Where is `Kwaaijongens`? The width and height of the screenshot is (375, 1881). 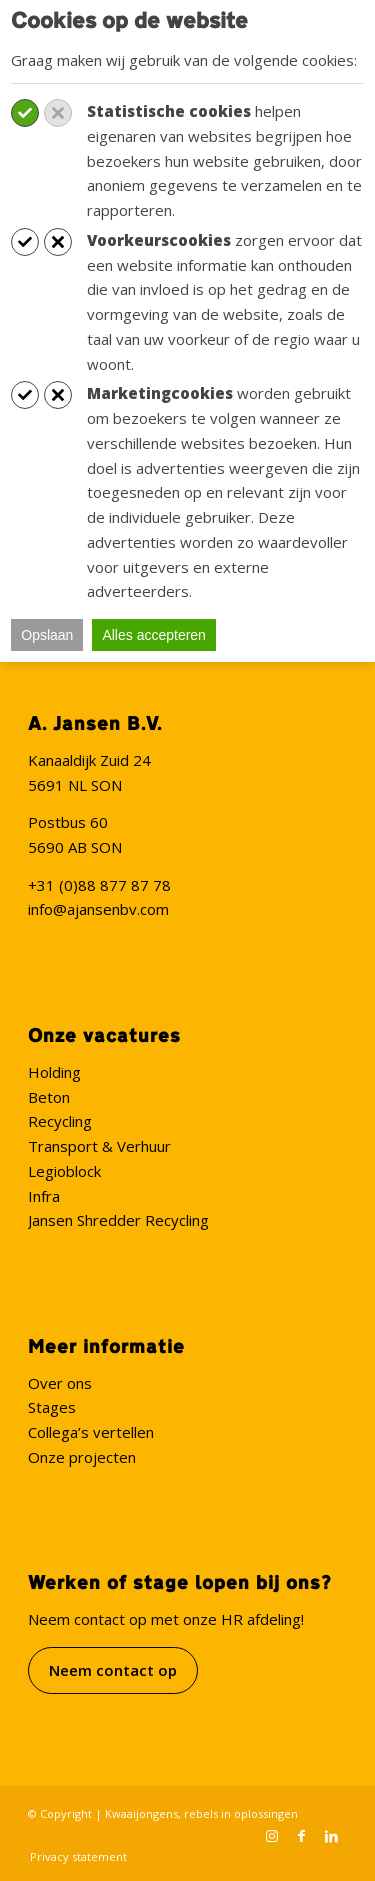 Kwaaijongens is located at coordinates (141, 1813).